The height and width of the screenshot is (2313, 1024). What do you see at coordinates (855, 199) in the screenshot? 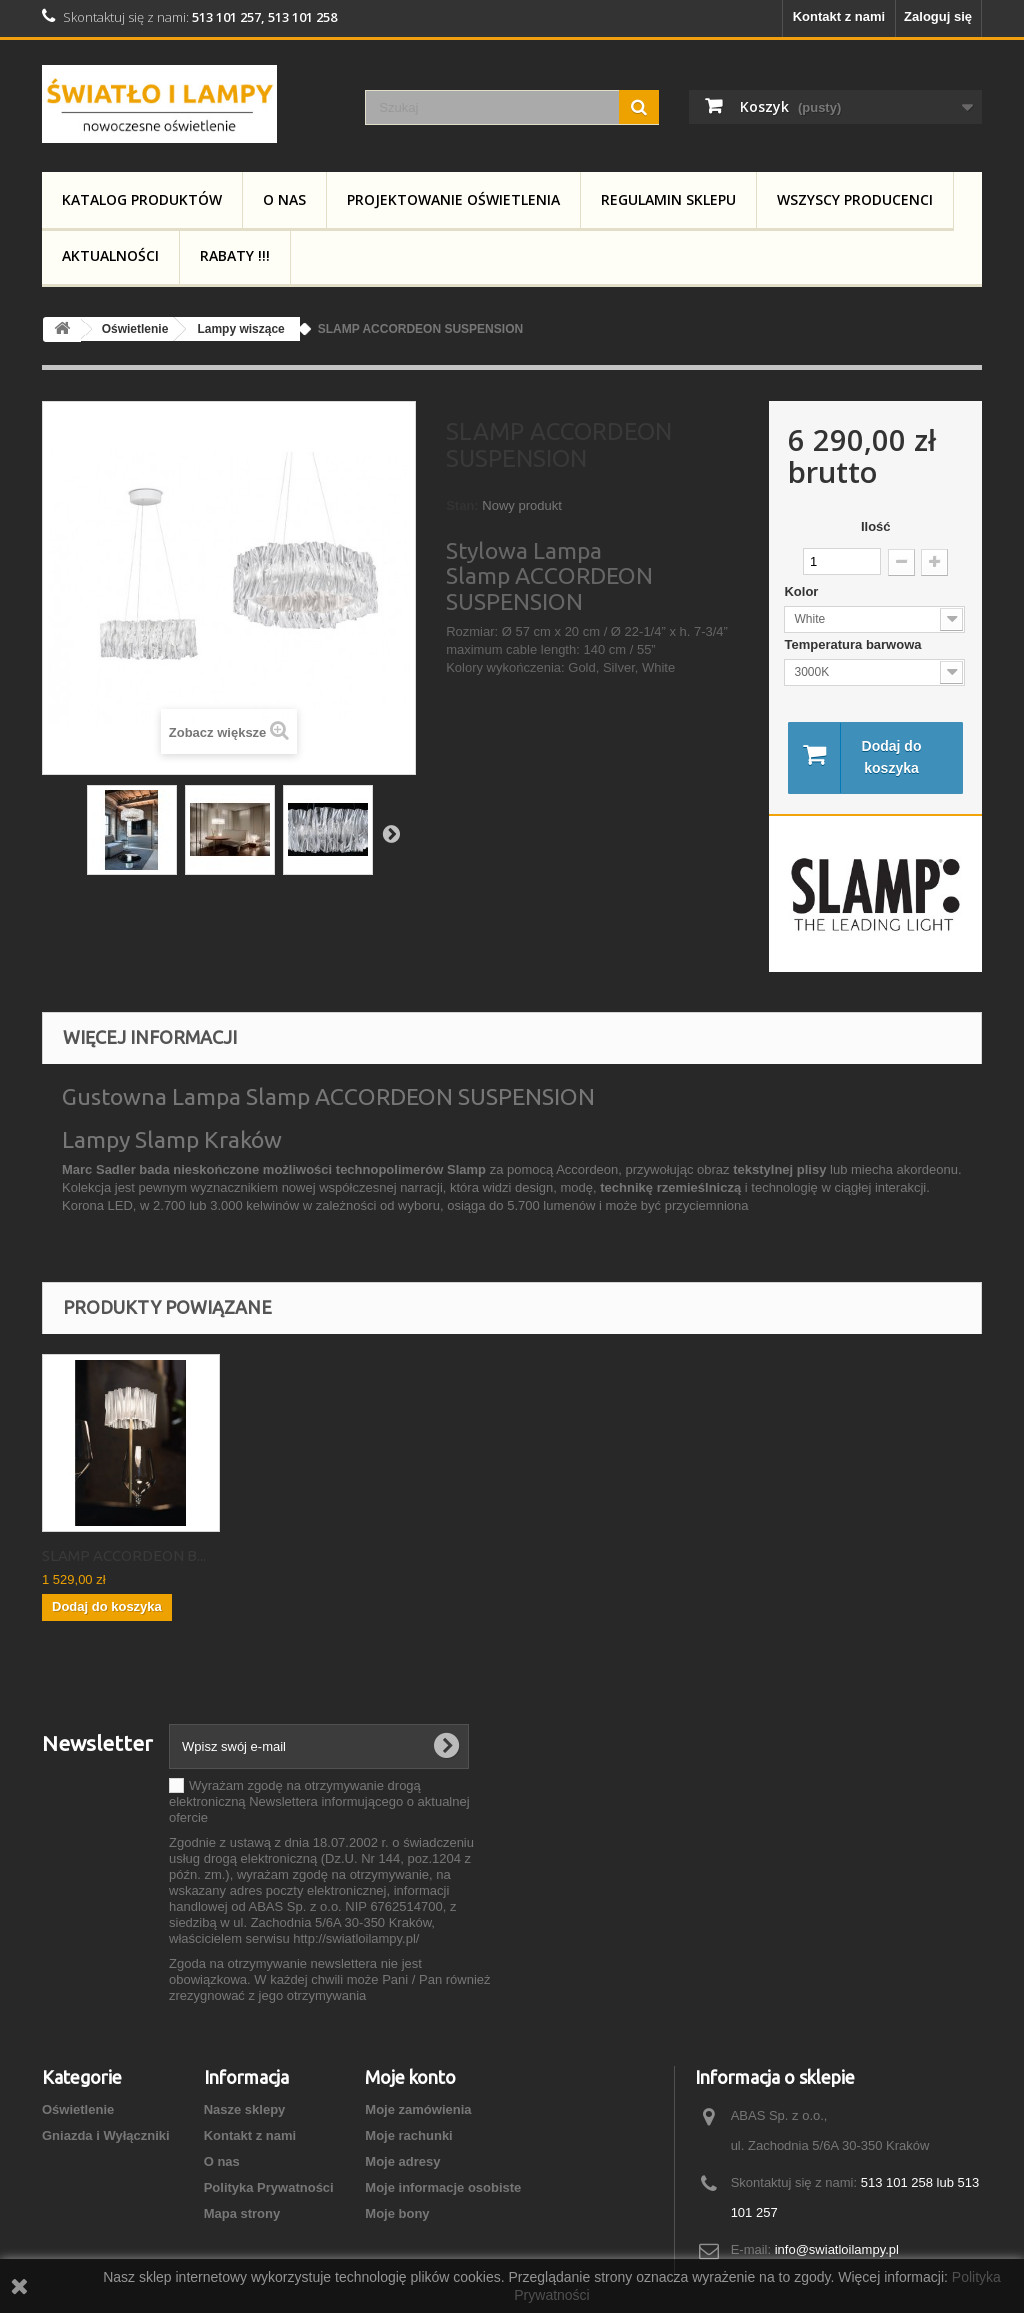
I see `Wszyscy producenci` at bounding box center [855, 199].